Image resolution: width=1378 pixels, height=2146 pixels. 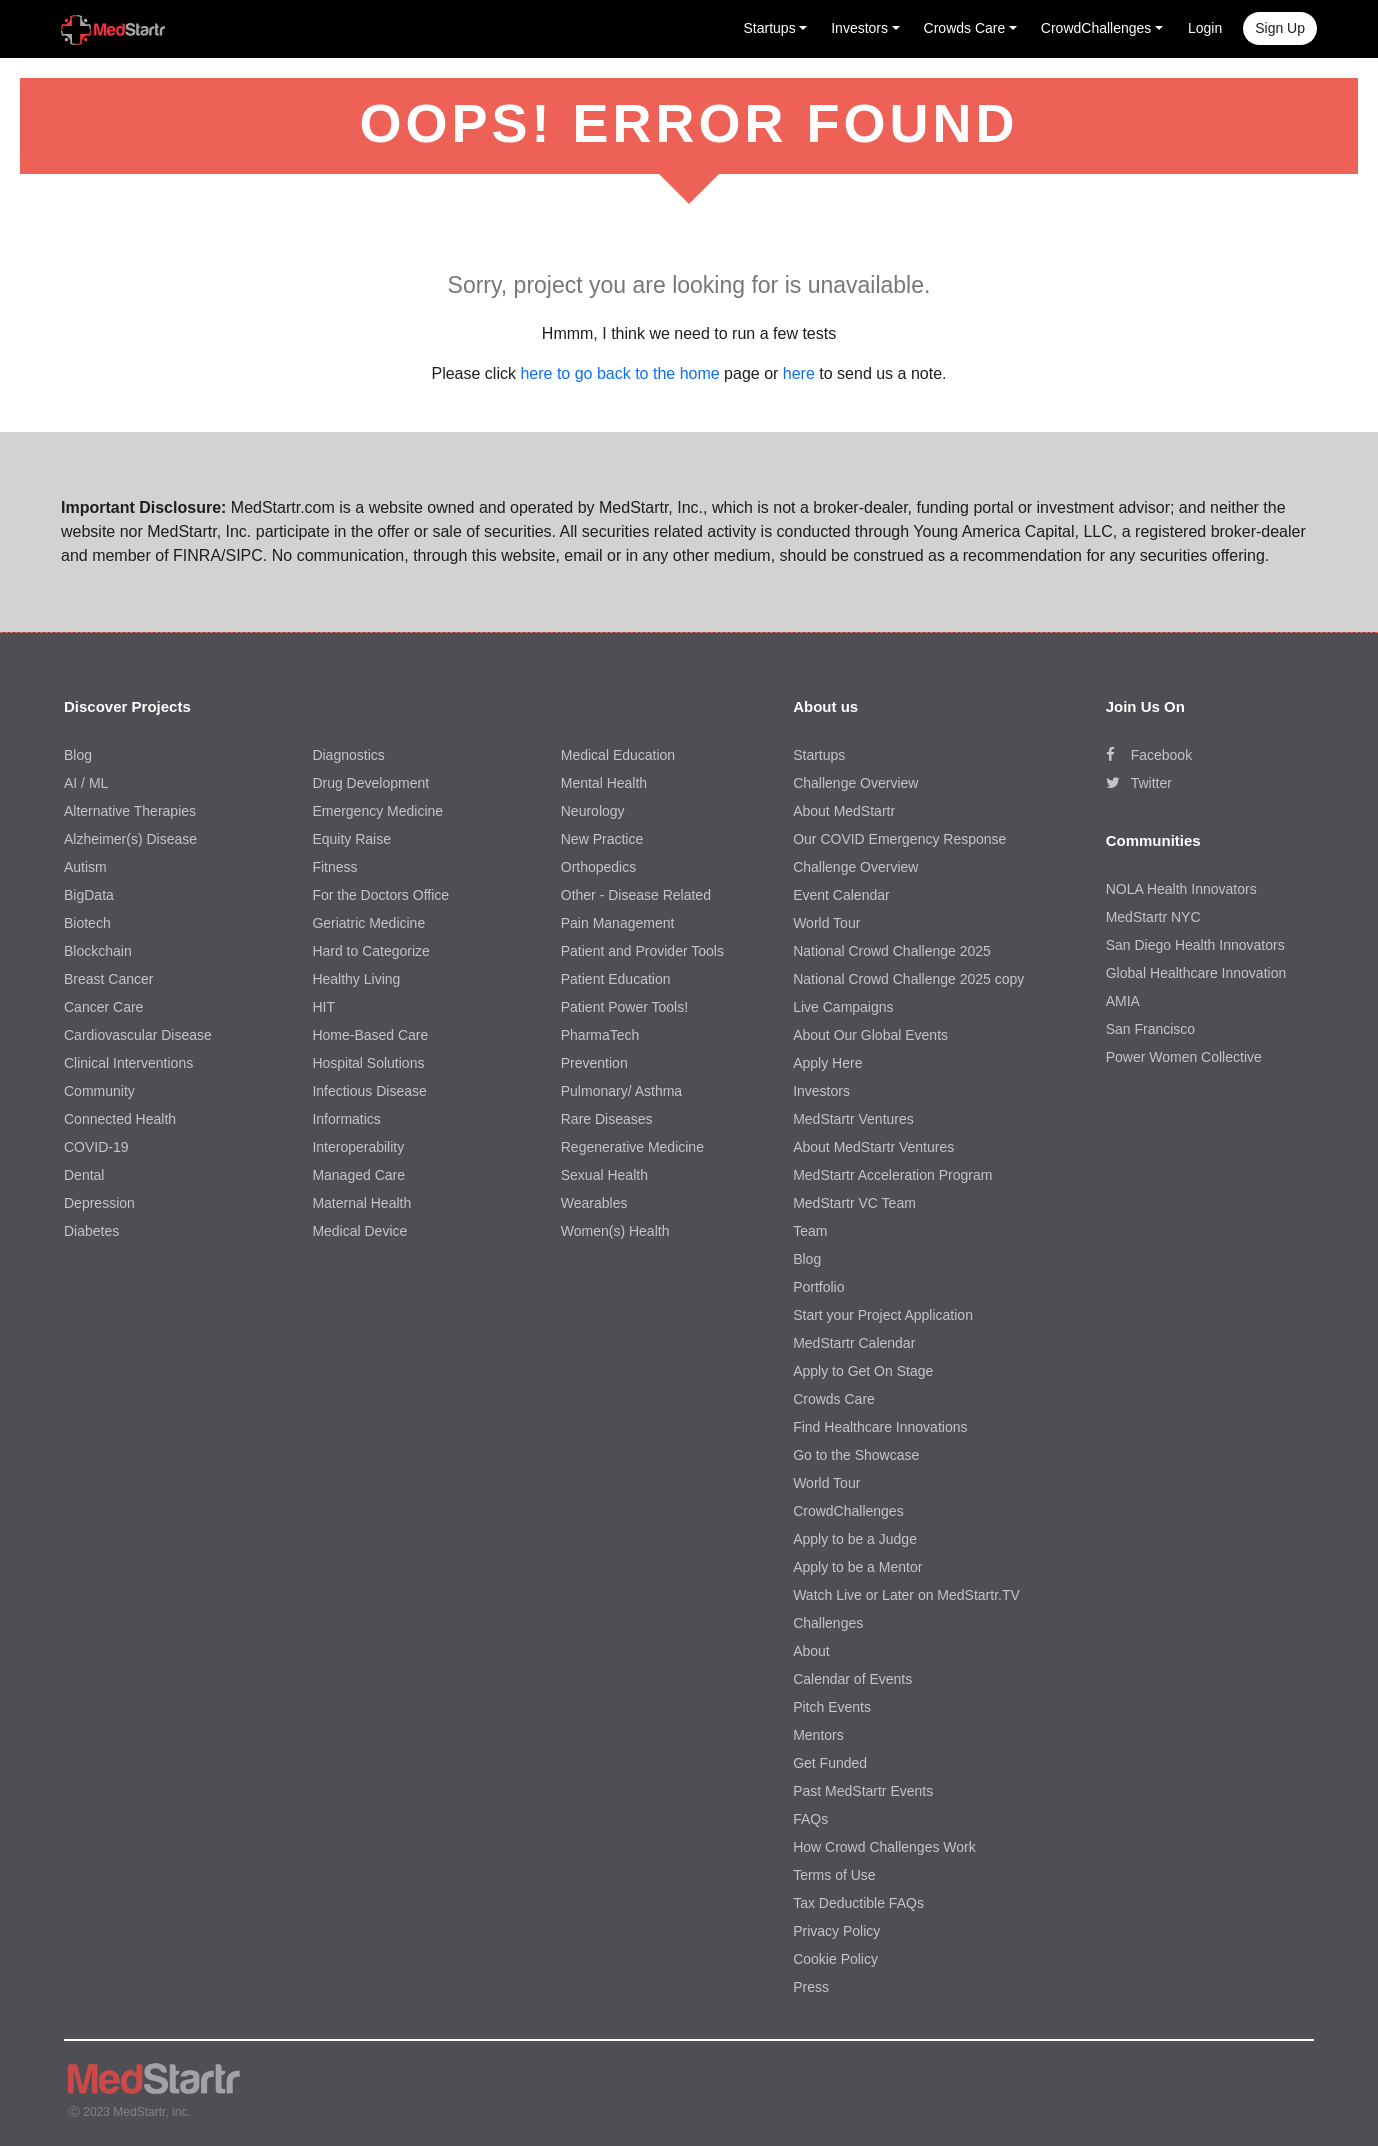 I want to click on About MedStartr, so click(x=844, y=811).